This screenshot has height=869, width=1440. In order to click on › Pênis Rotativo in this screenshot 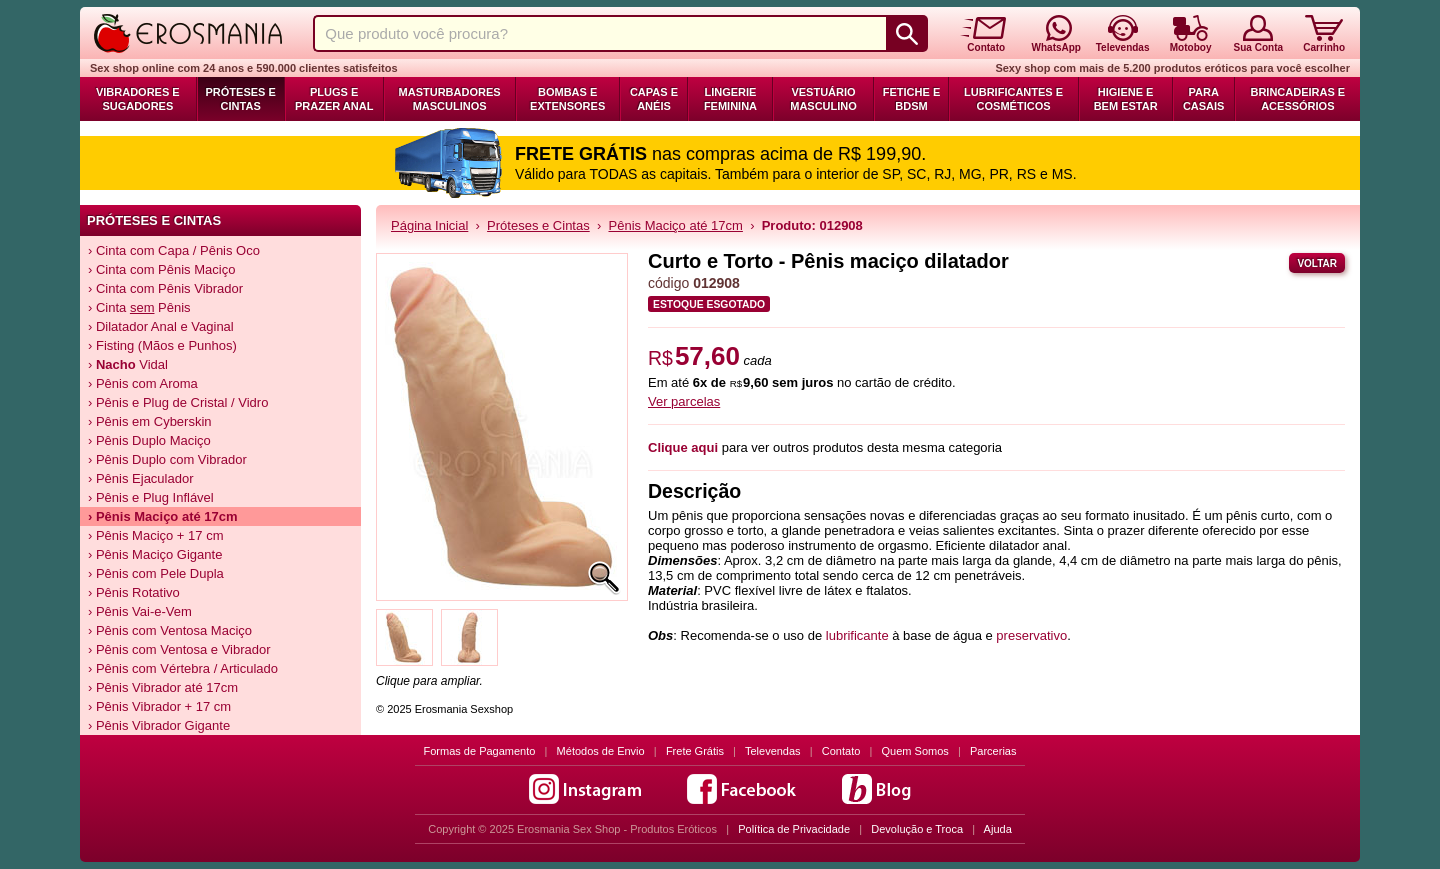, I will do `click(134, 592)`.